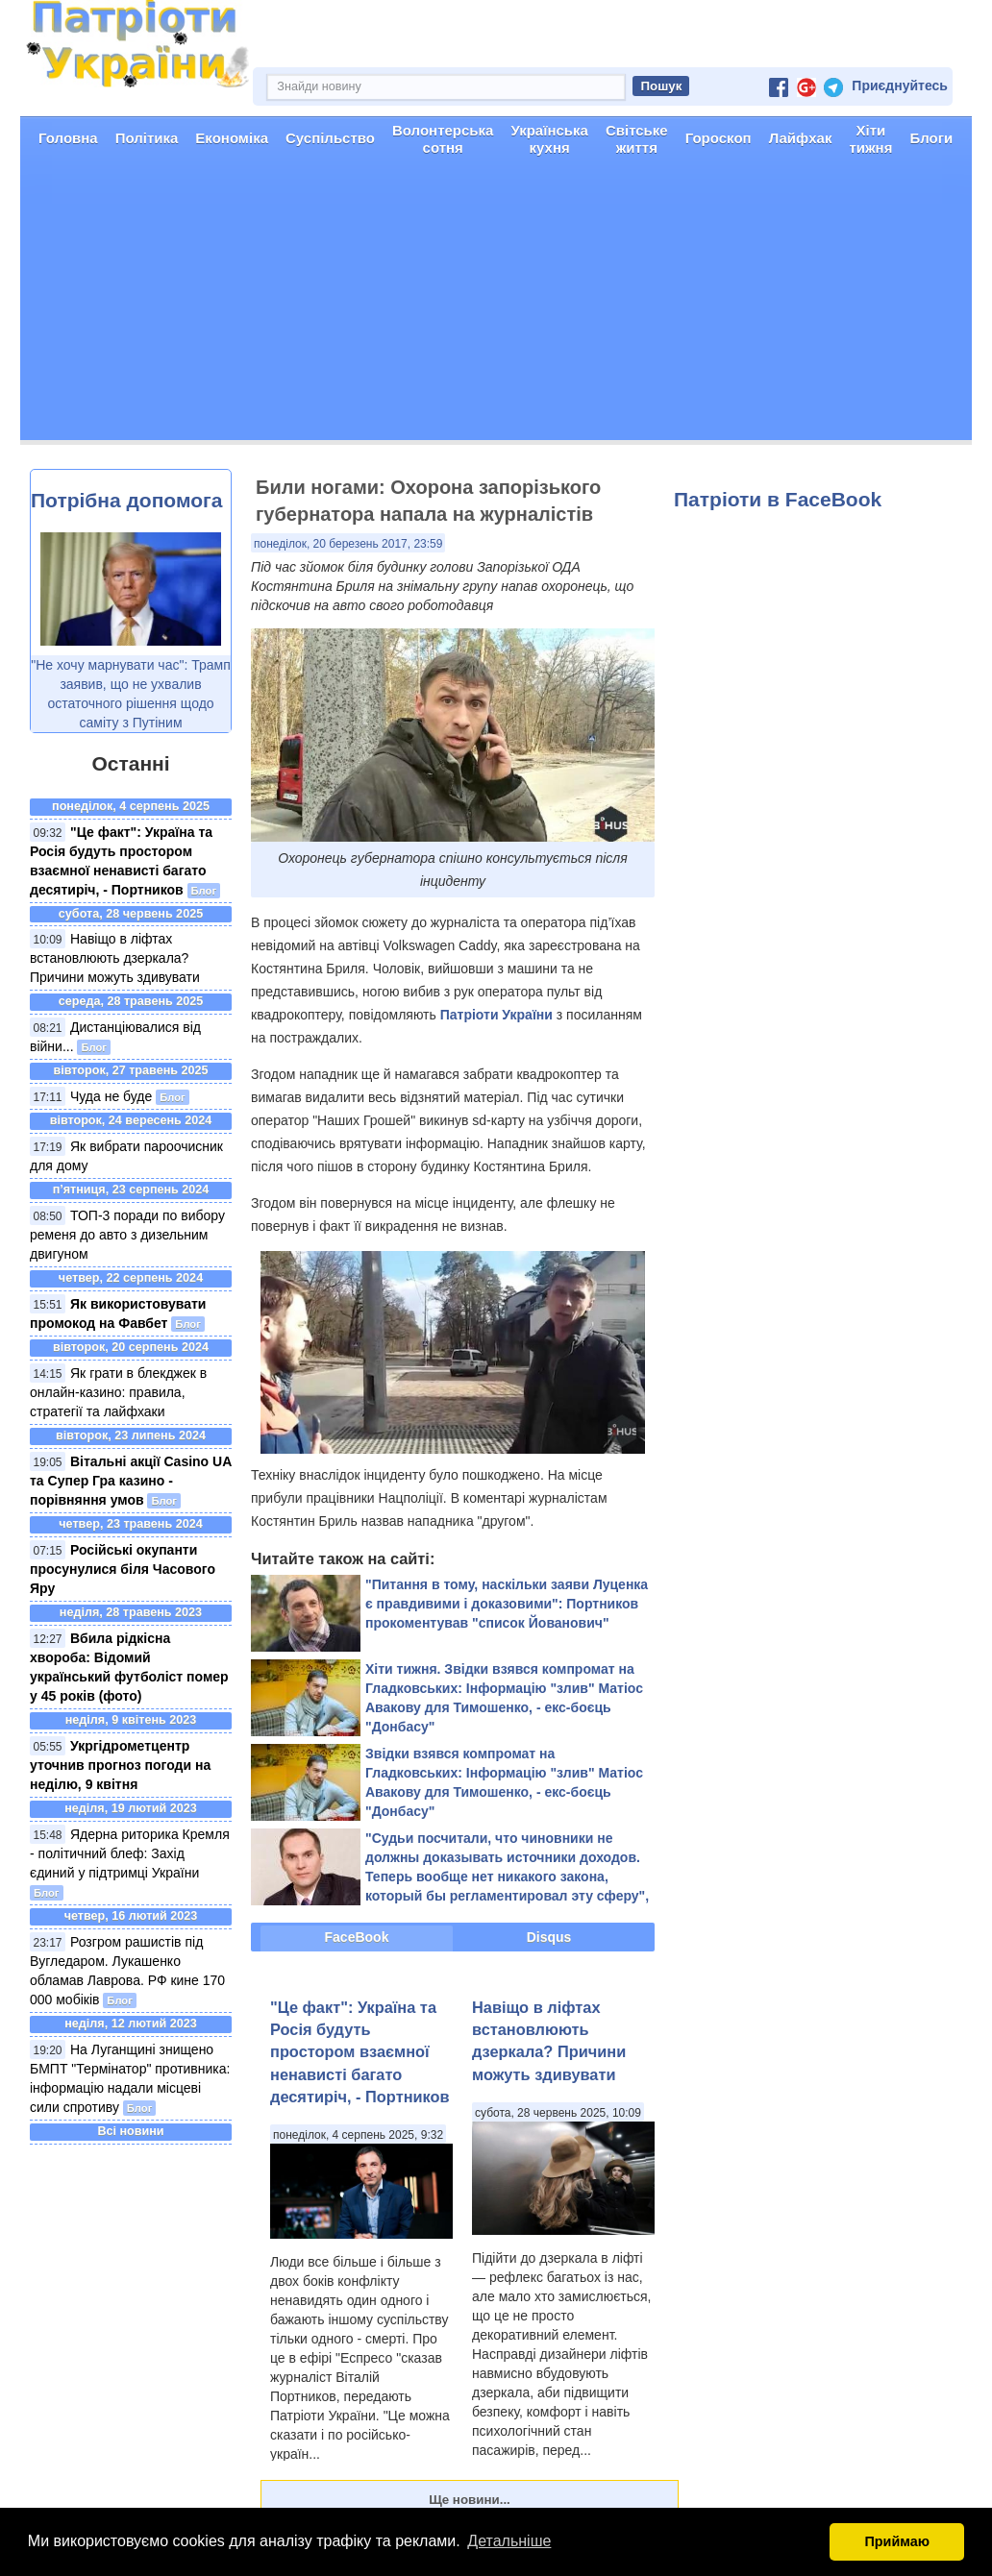  I want to click on [Advertisement], so click(496, 305).